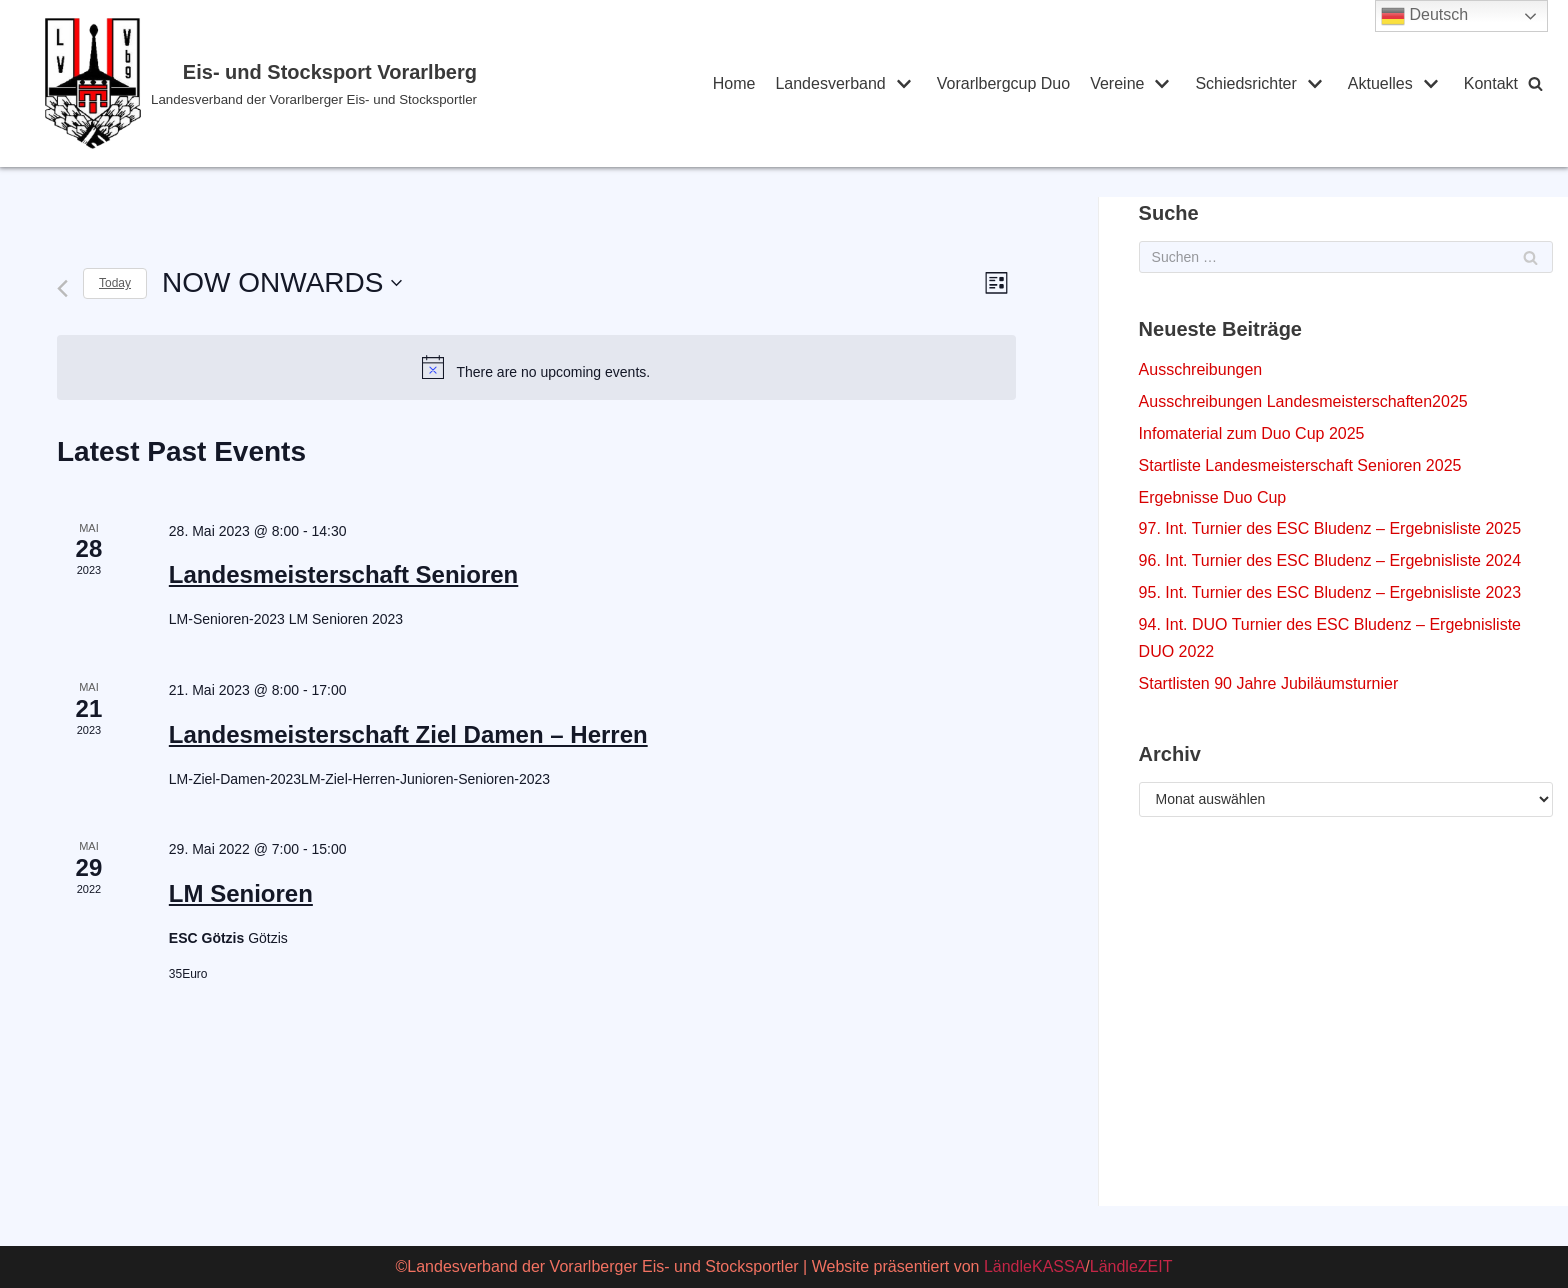 Image resolution: width=1568 pixels, height=1288 pixels. I want to click on Landesmeisterschaft Senioren, so click(343, 574).